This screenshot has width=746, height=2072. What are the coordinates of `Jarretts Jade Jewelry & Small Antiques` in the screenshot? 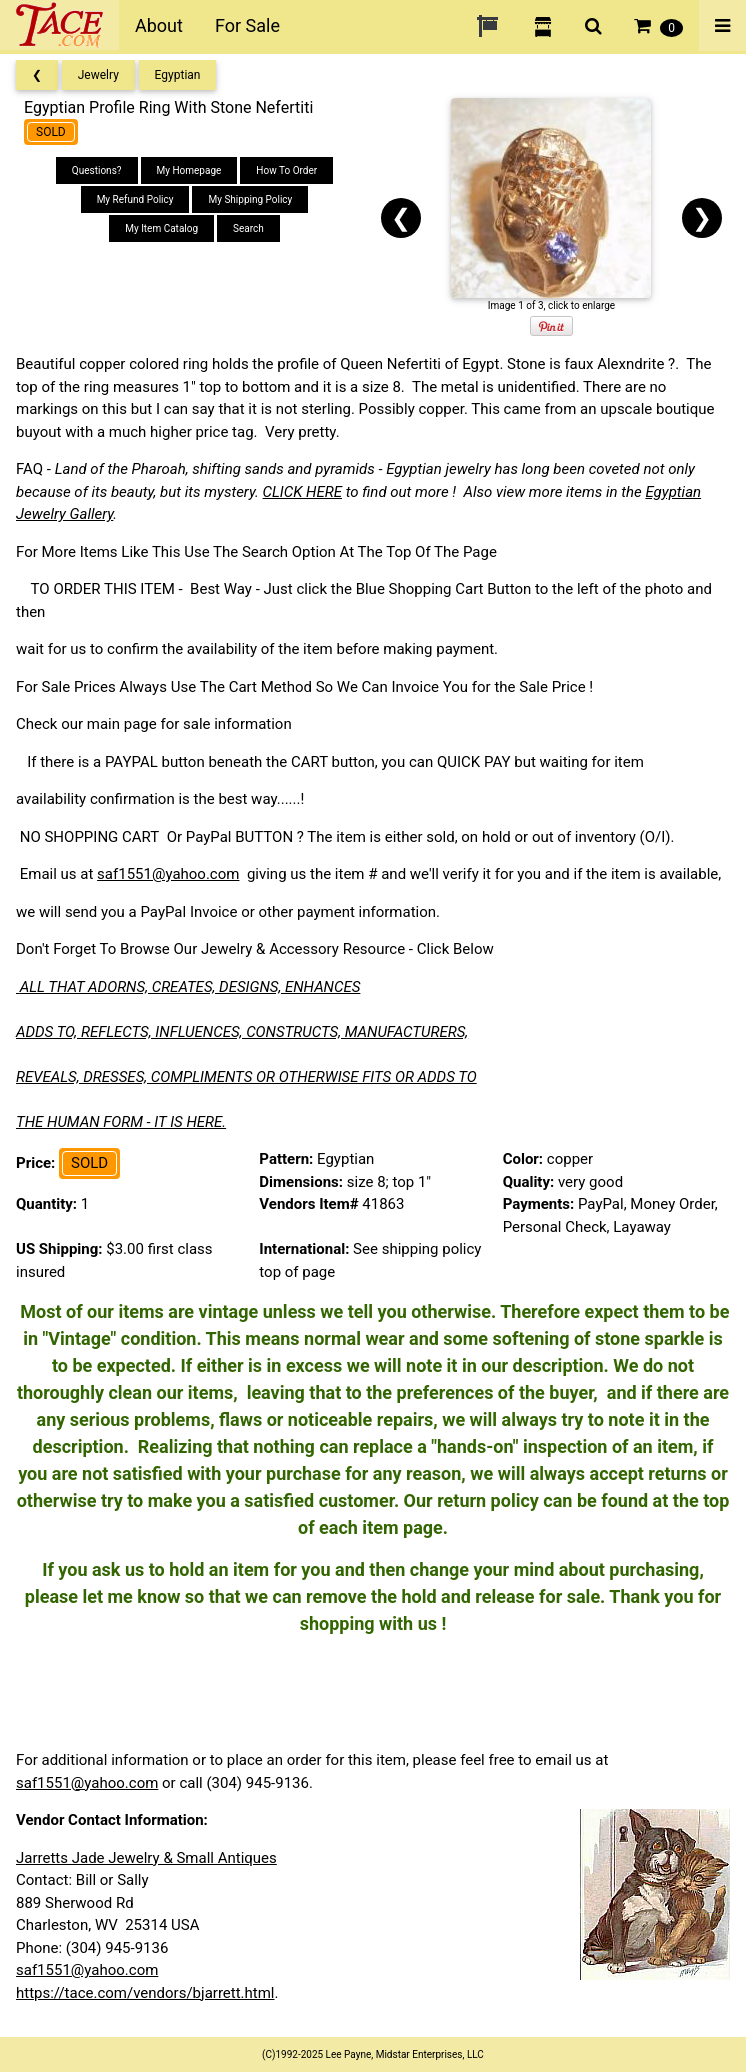 It's located at (146, 1858).